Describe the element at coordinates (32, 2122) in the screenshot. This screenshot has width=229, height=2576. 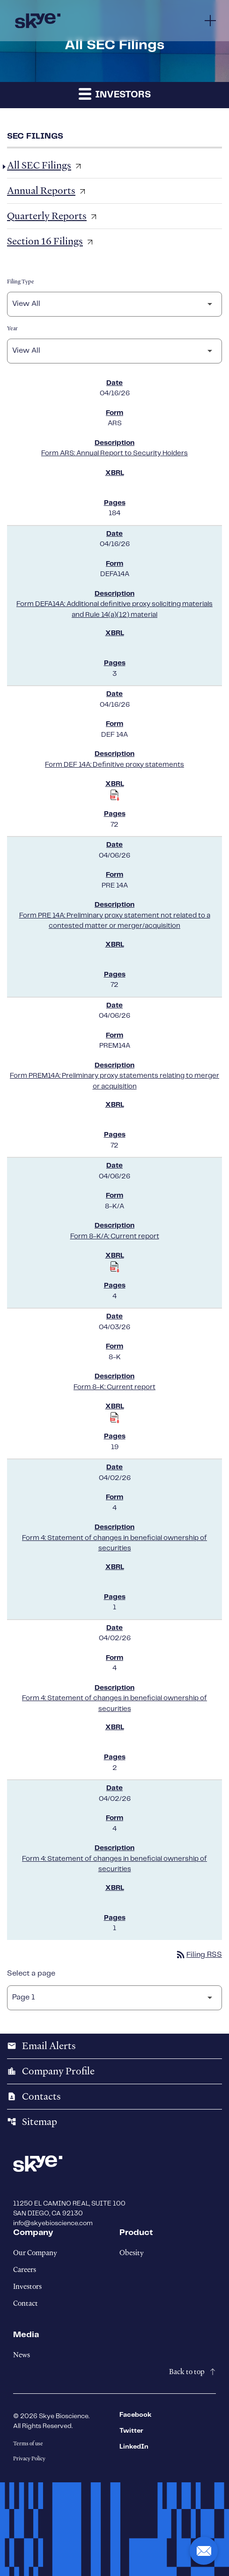
I see `Sitemap` at that location.